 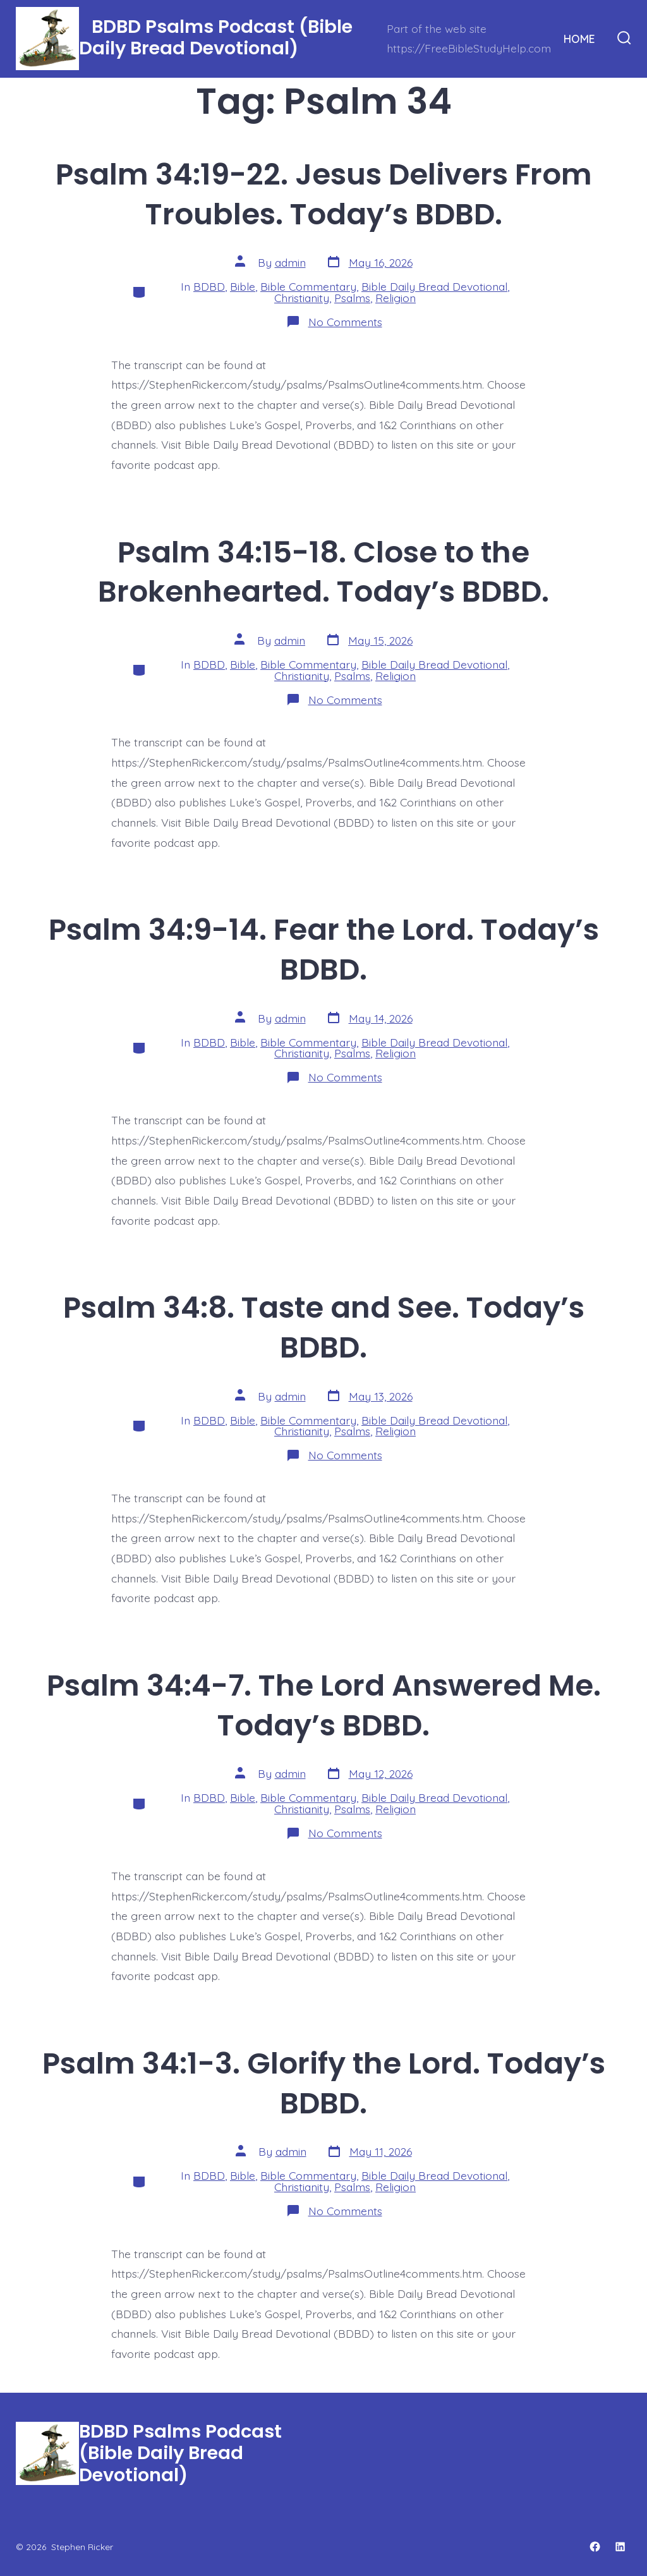 I want to click on Psalm 34:19-22. Jesus Delivers From Troubles. Today’s BDBD., so click(x=324, y=194).